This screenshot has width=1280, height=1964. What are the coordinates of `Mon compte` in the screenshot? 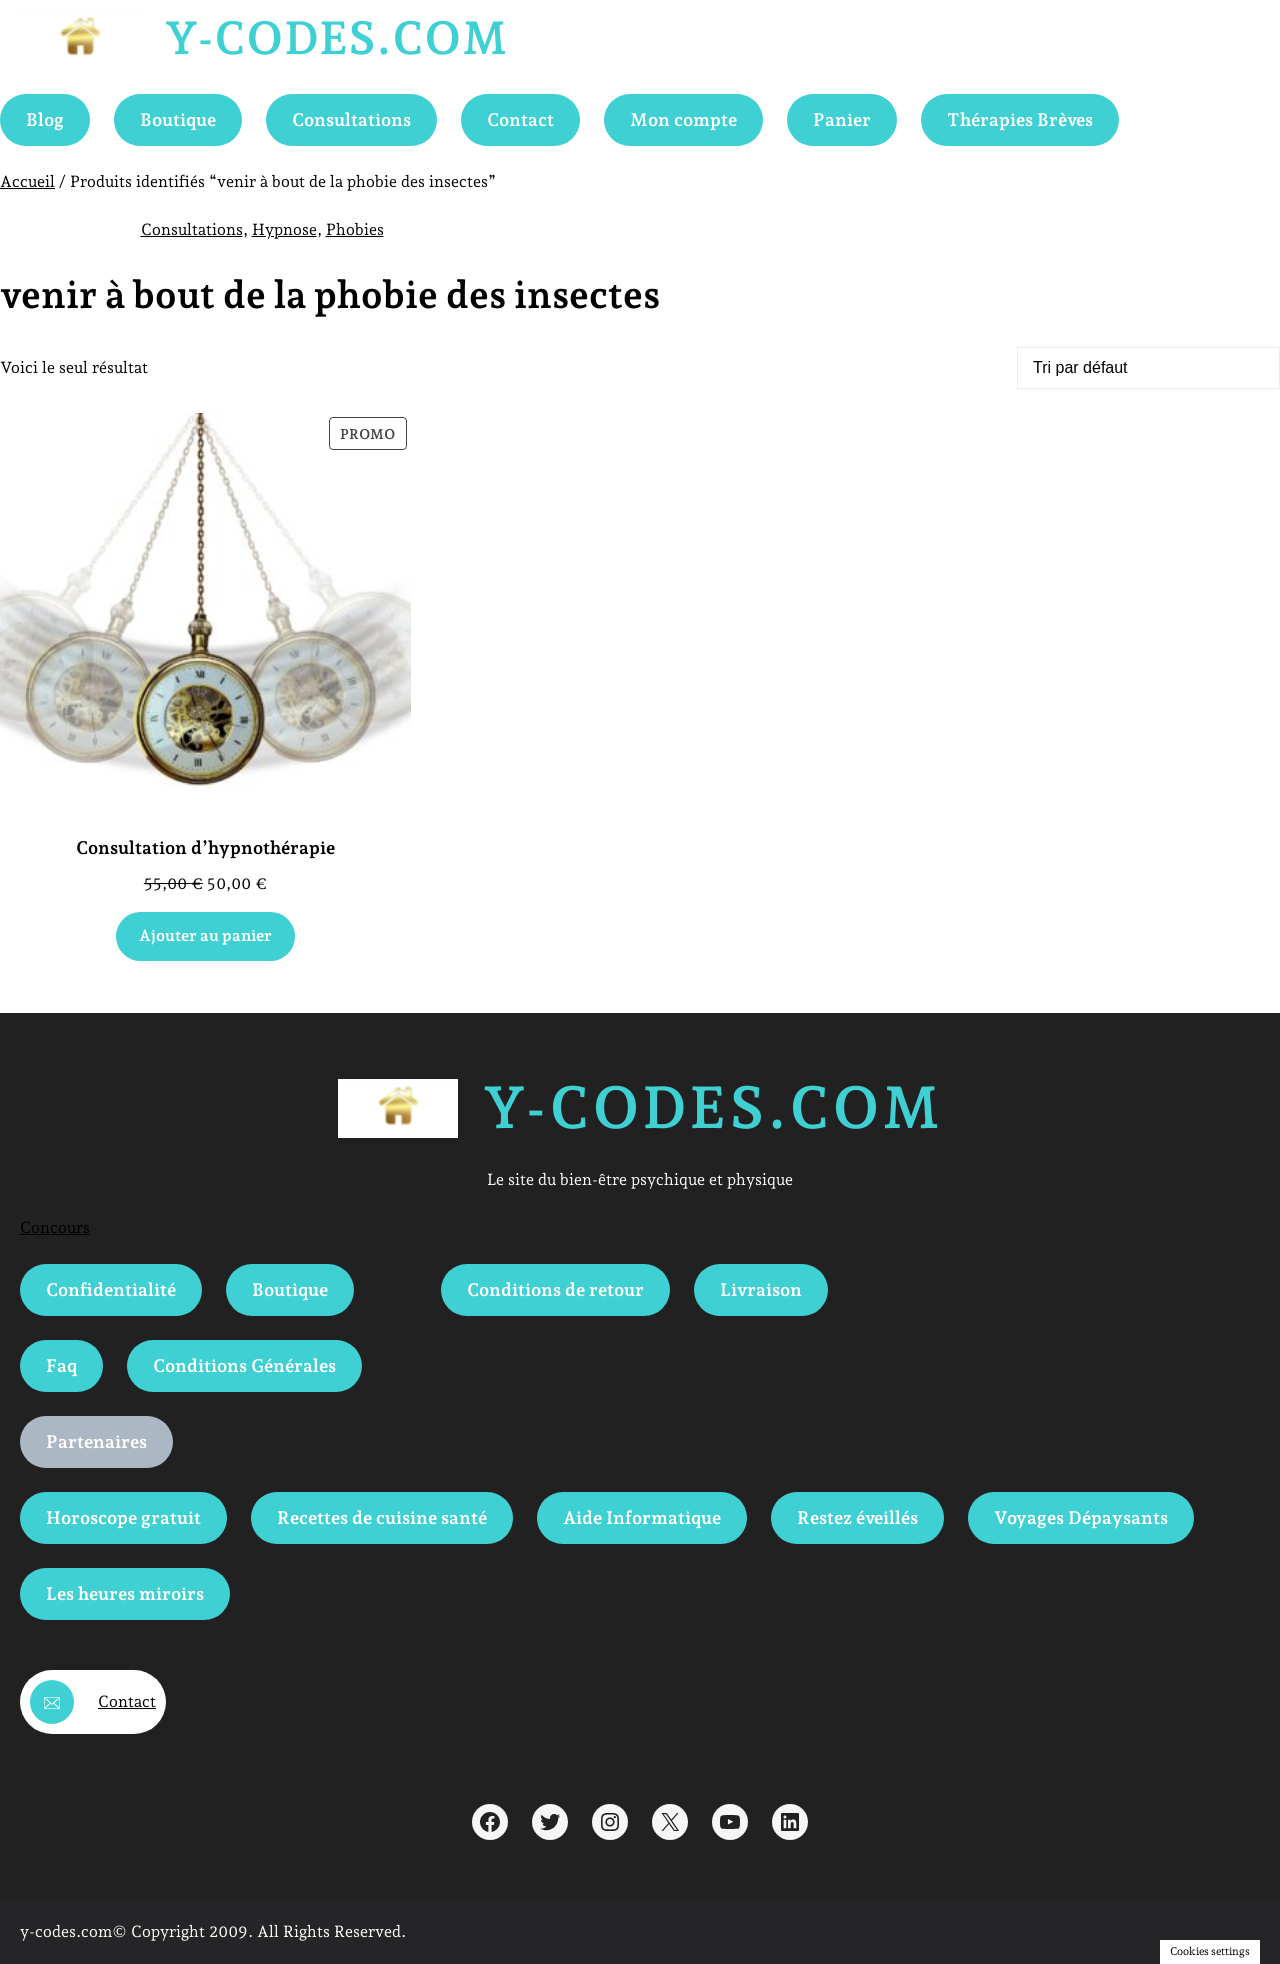 It's located at (683, 119).